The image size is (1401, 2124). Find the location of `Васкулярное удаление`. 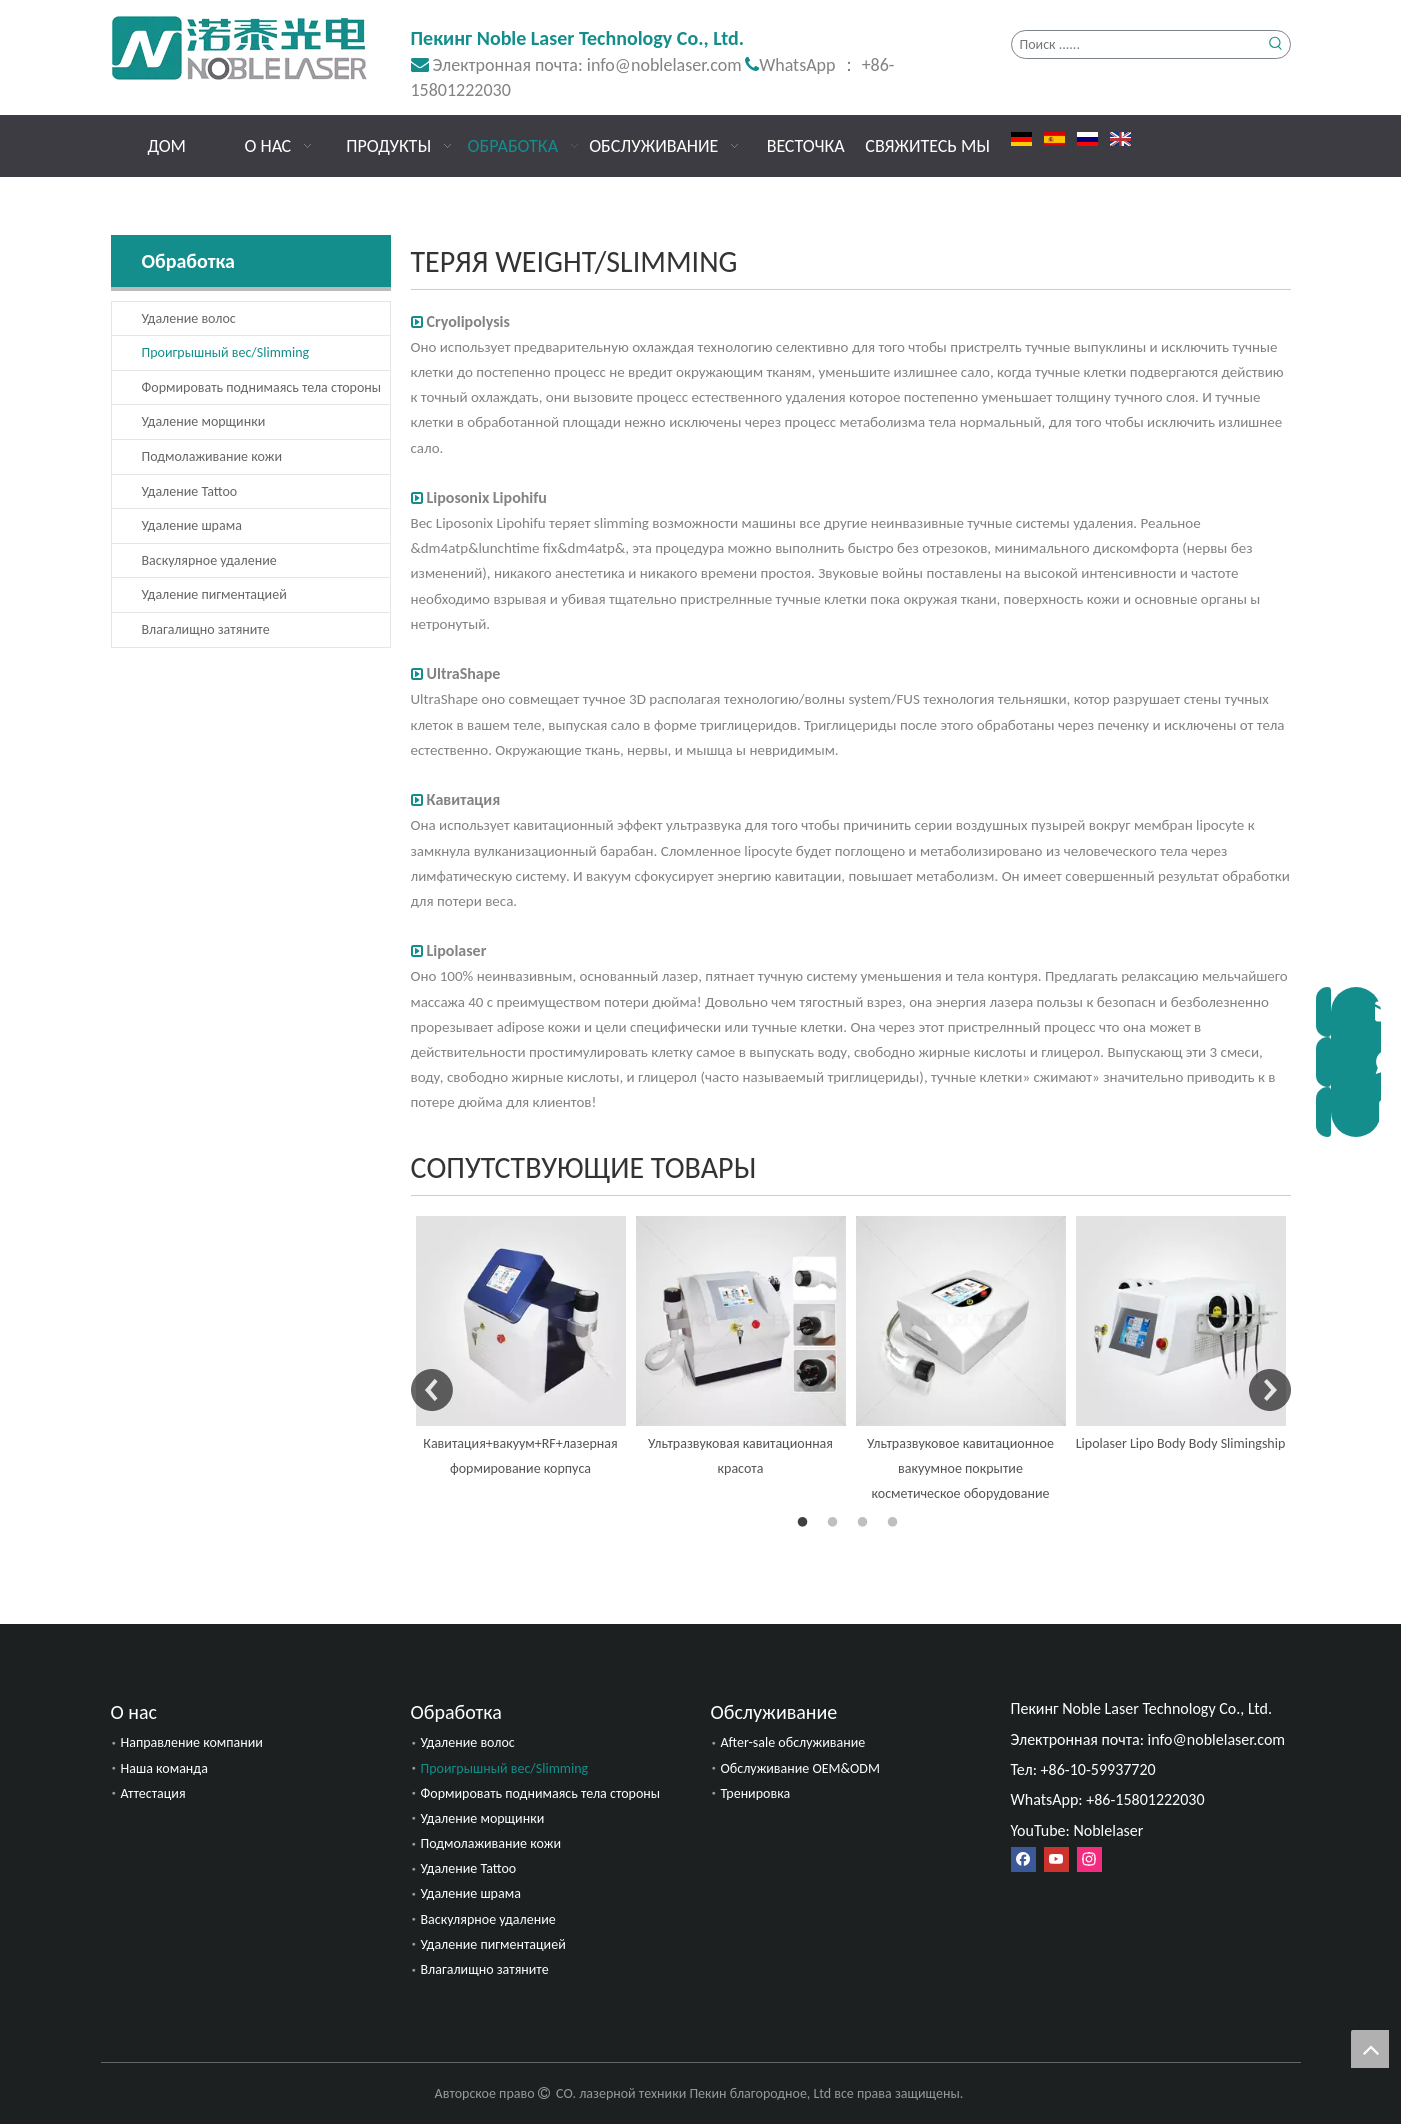

Васкулярное удаление is located at coordinates (209, 560).